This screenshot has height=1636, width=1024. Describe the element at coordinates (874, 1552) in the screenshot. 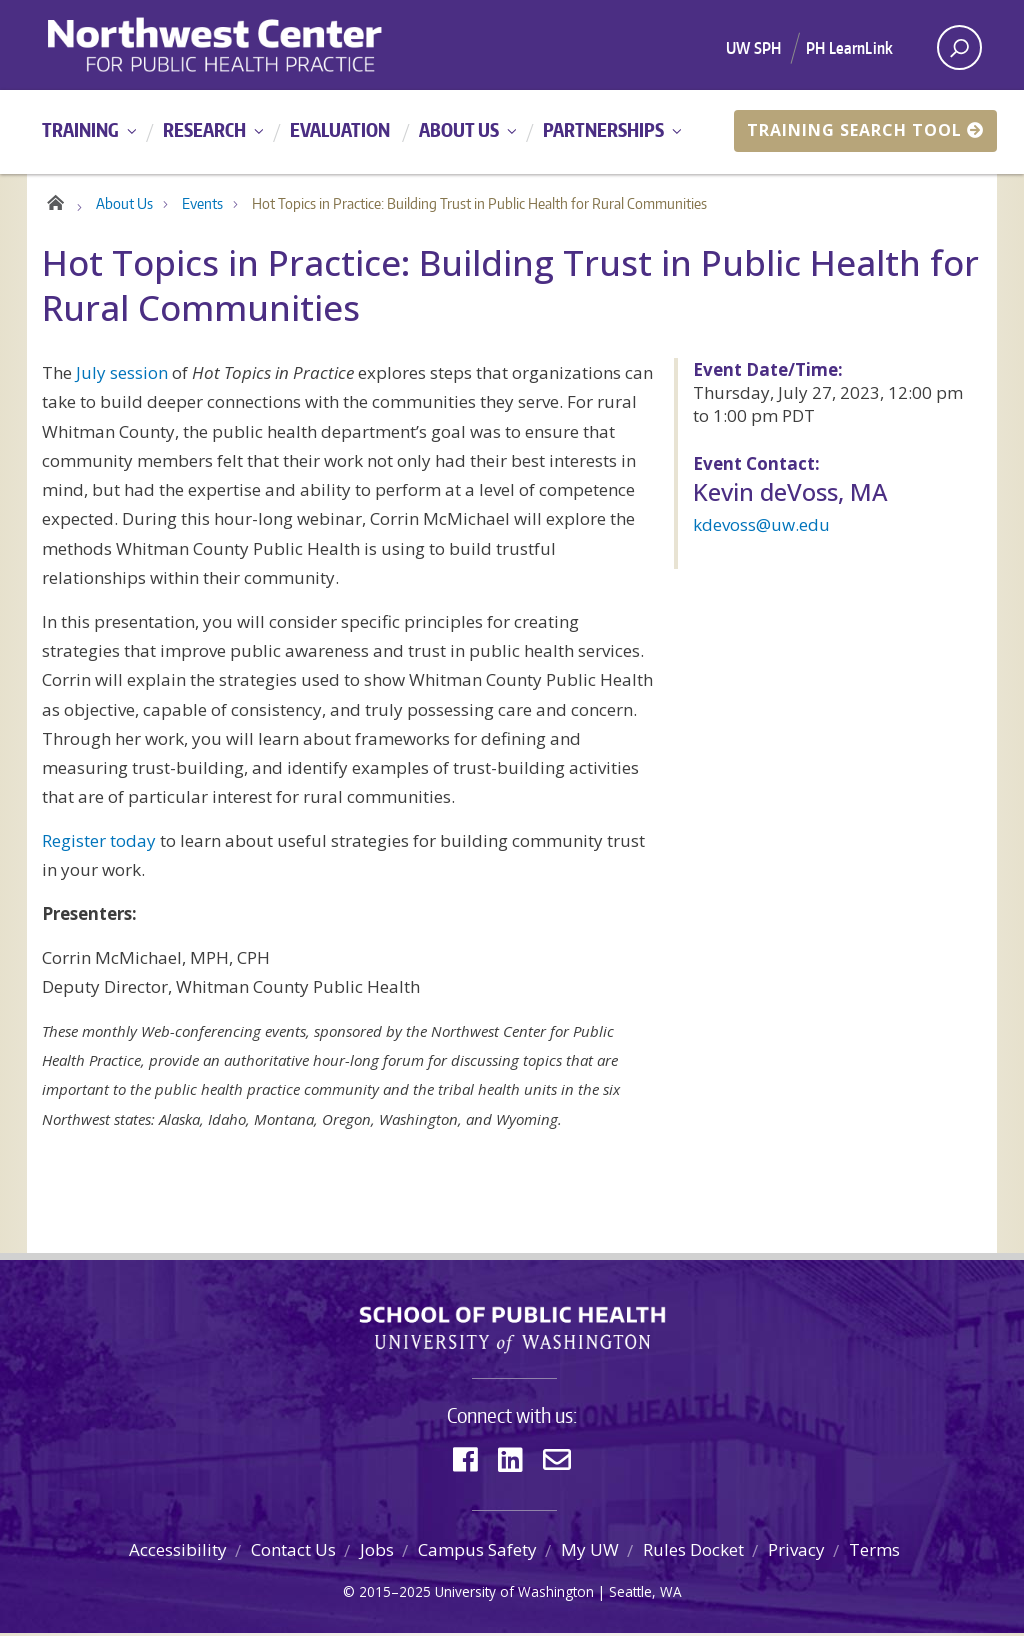

I see `Terms` at that location.